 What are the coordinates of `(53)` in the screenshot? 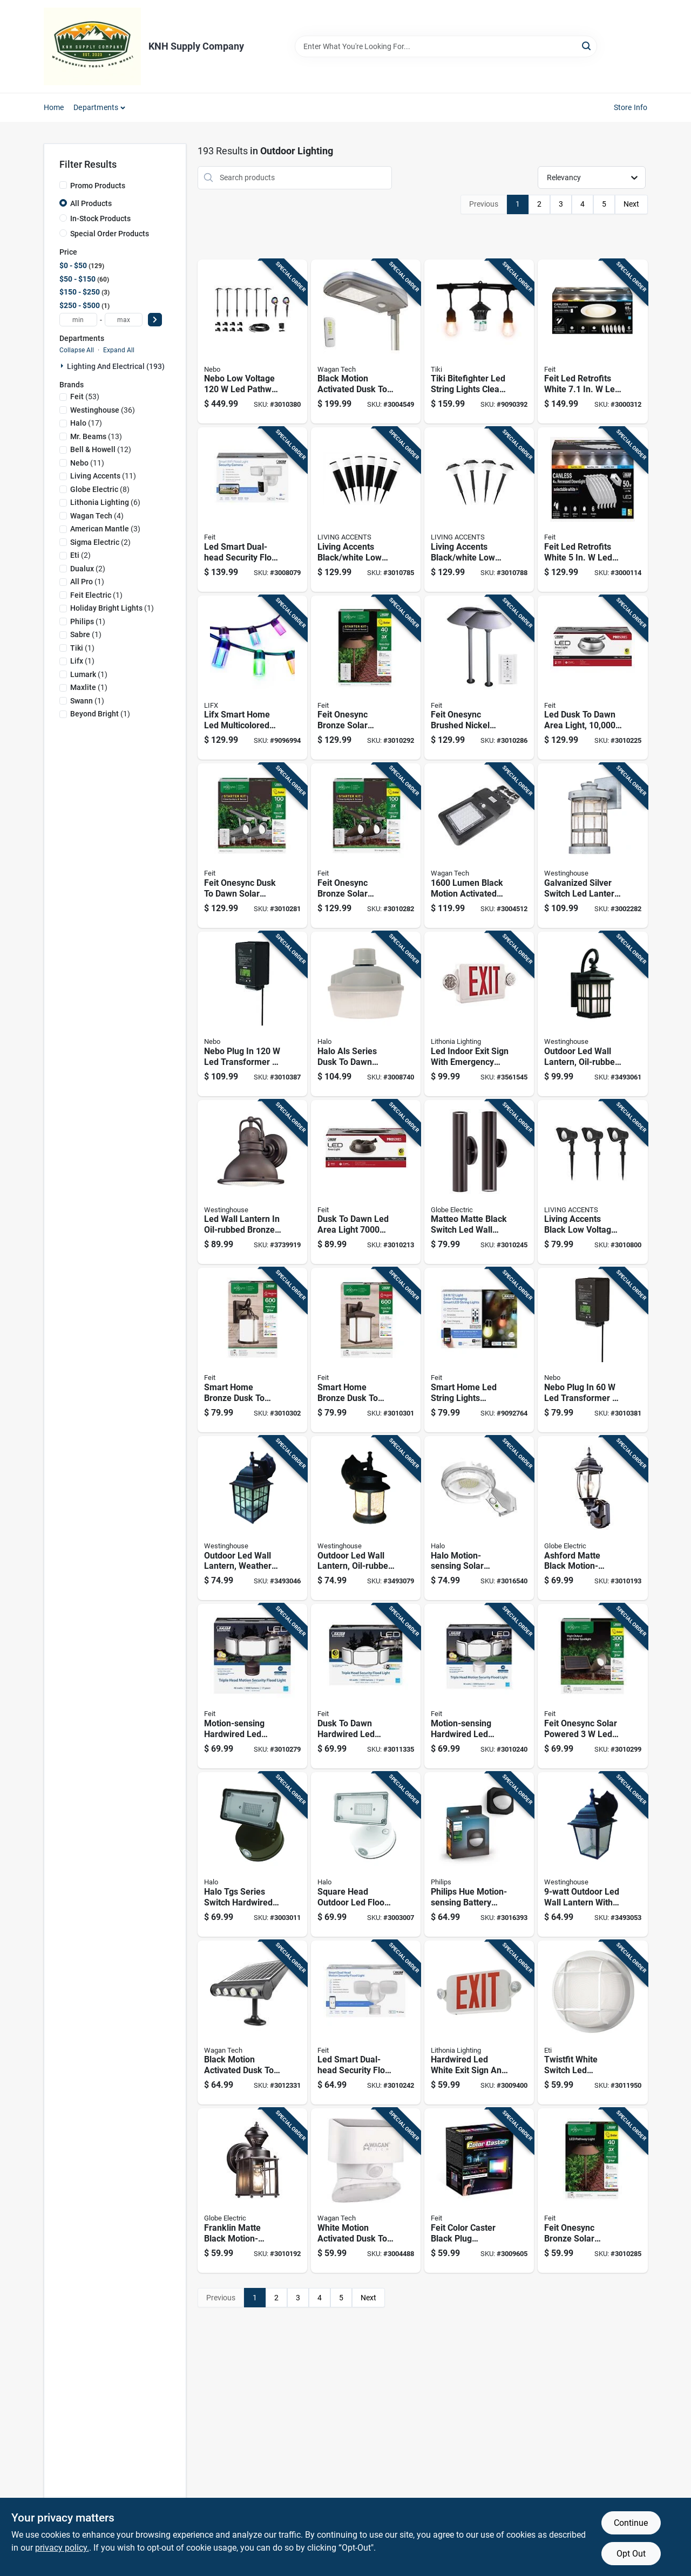 It's located at (84, 396).